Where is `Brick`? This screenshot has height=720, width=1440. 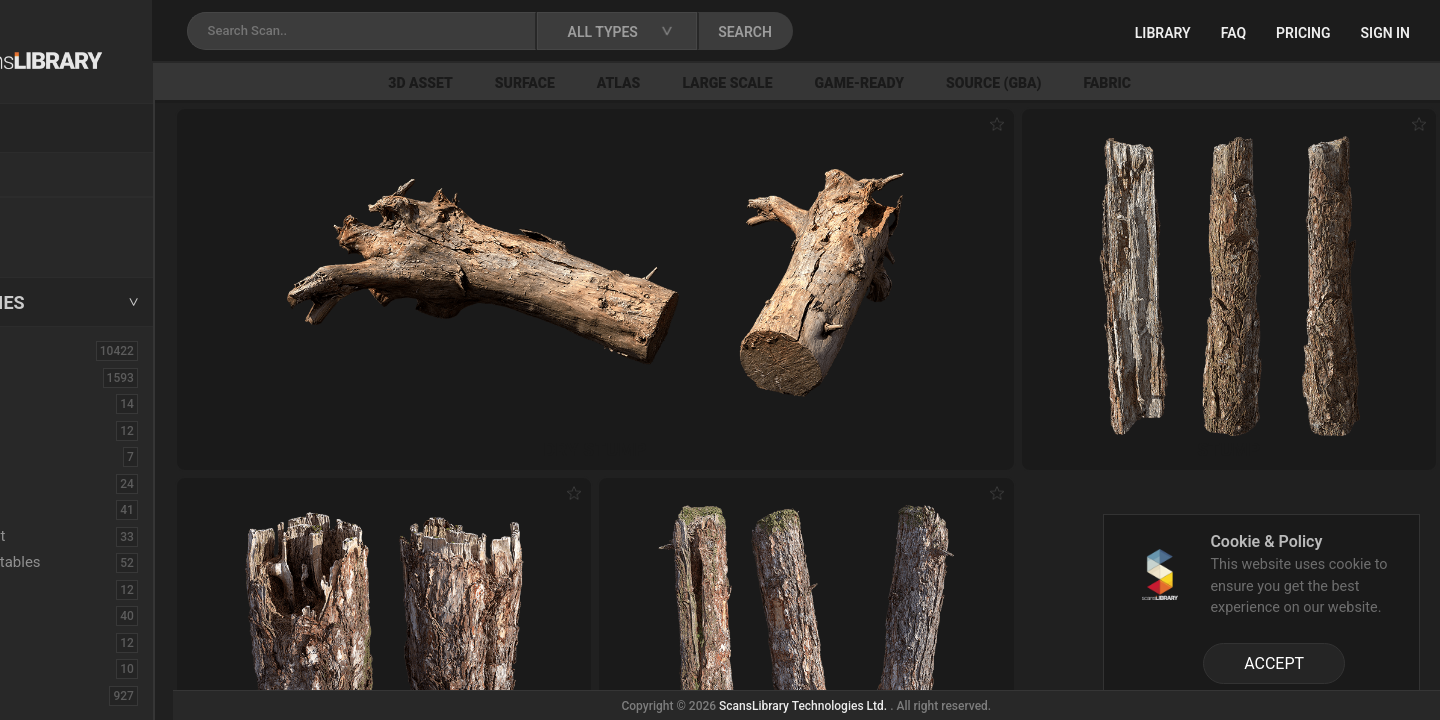
Brick is located at coordinates (64, 403).